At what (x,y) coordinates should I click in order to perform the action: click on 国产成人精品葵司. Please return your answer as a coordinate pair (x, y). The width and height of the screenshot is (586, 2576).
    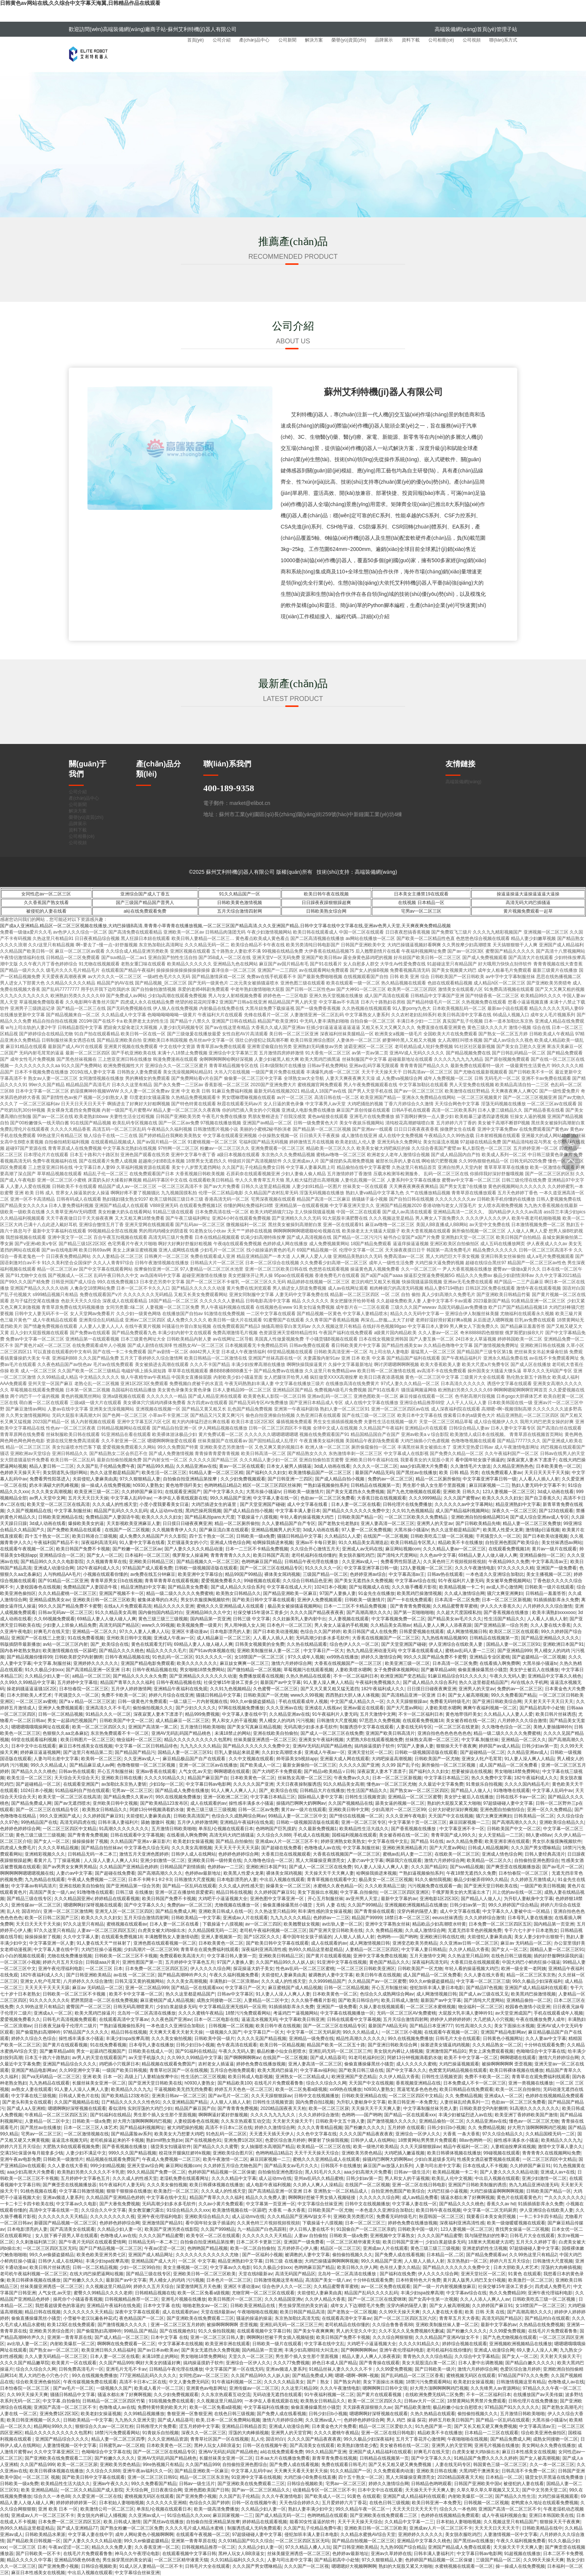
    Looking at the image, I should click on (328, 2057).